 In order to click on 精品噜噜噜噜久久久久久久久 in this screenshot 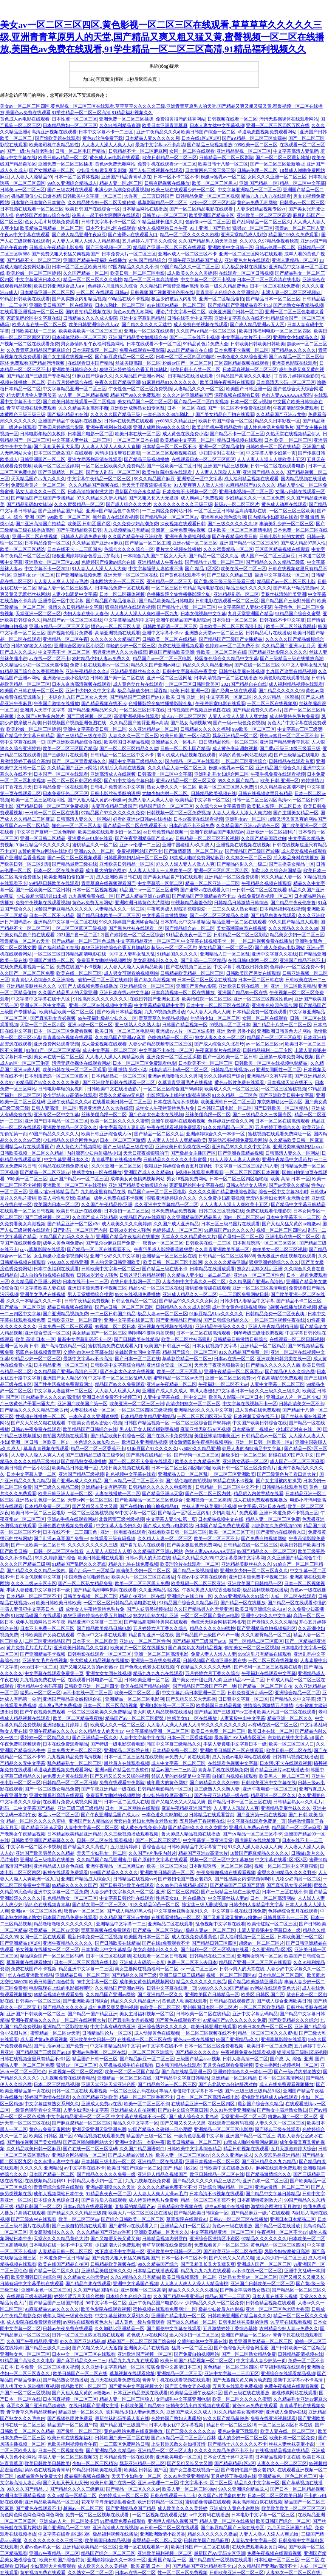, I will do `click(64, 1924)`.